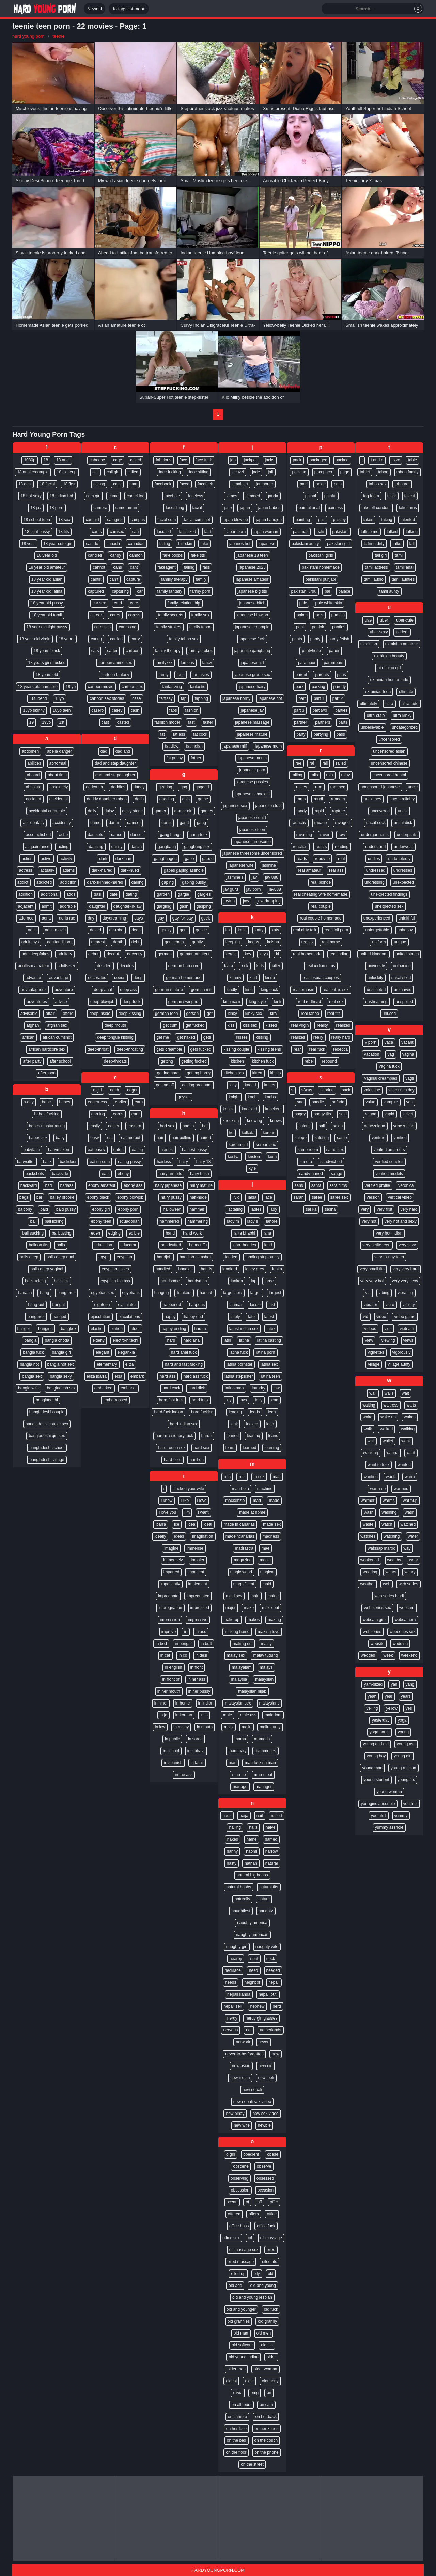 The width and height of the screenshot is (436, 2576). I want to click on keisha, so click(273, 942).